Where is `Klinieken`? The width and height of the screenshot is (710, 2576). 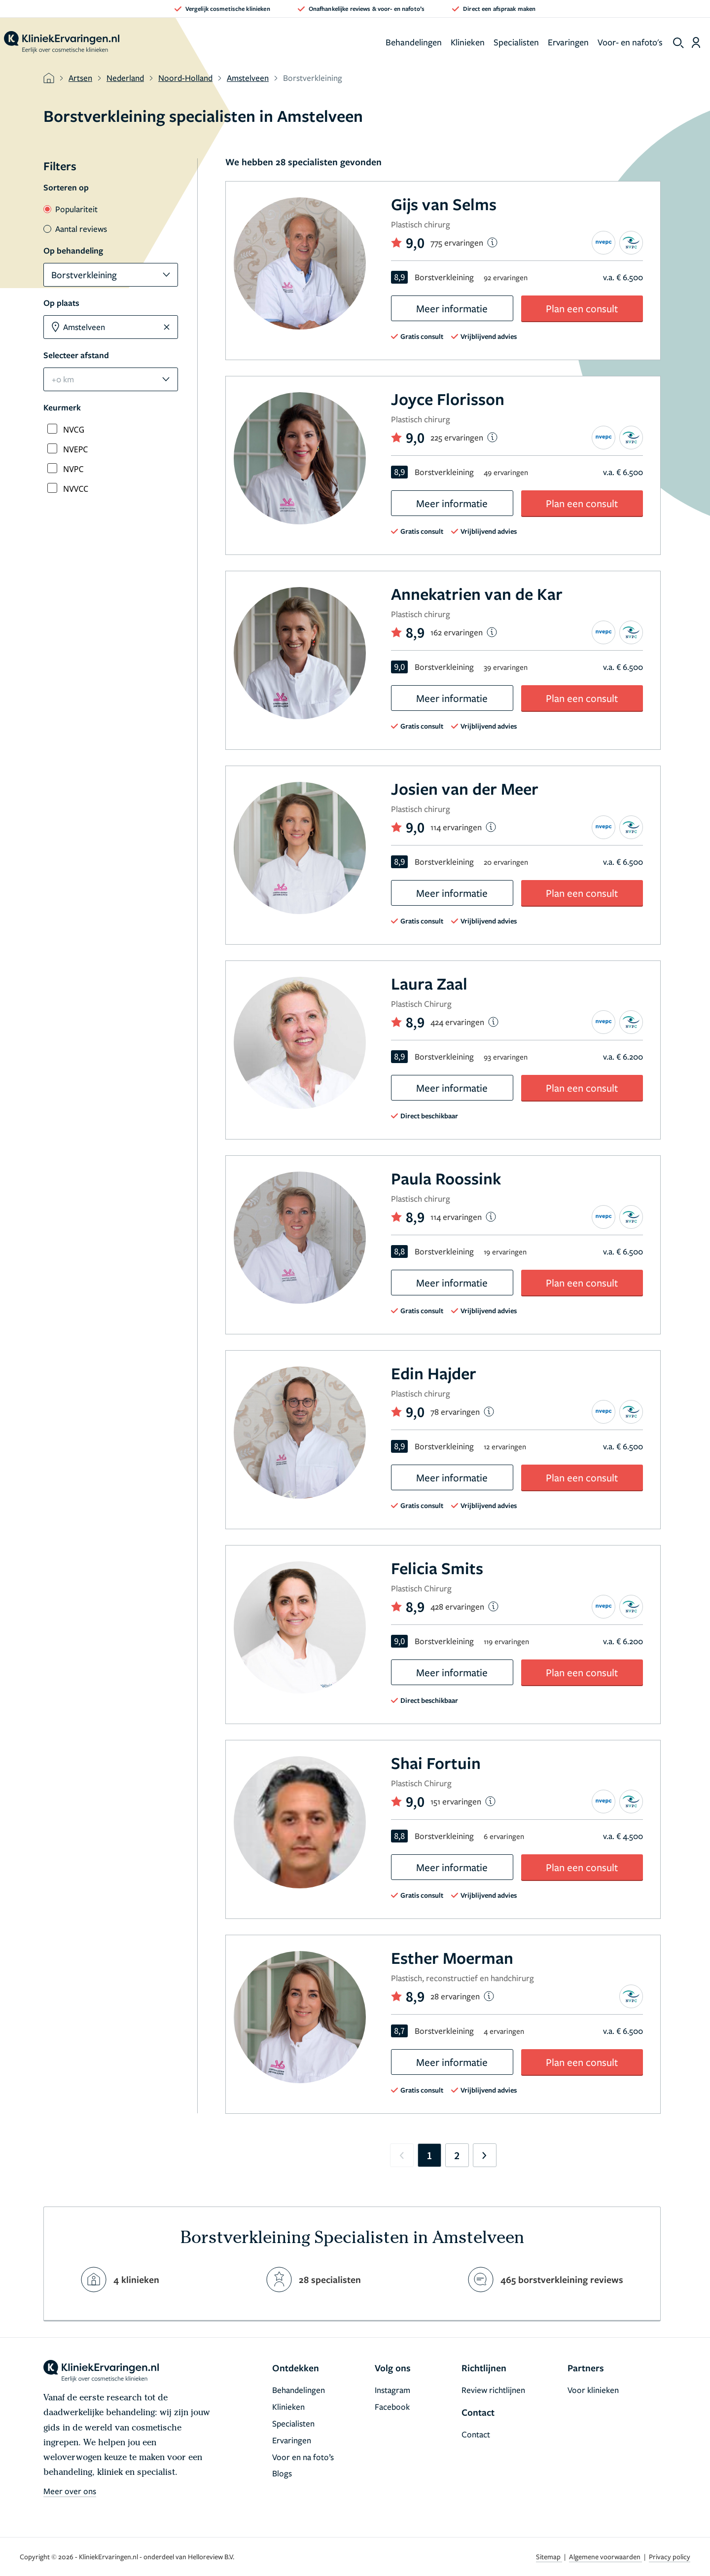
Klinieken is located at coordinates (468, 42).